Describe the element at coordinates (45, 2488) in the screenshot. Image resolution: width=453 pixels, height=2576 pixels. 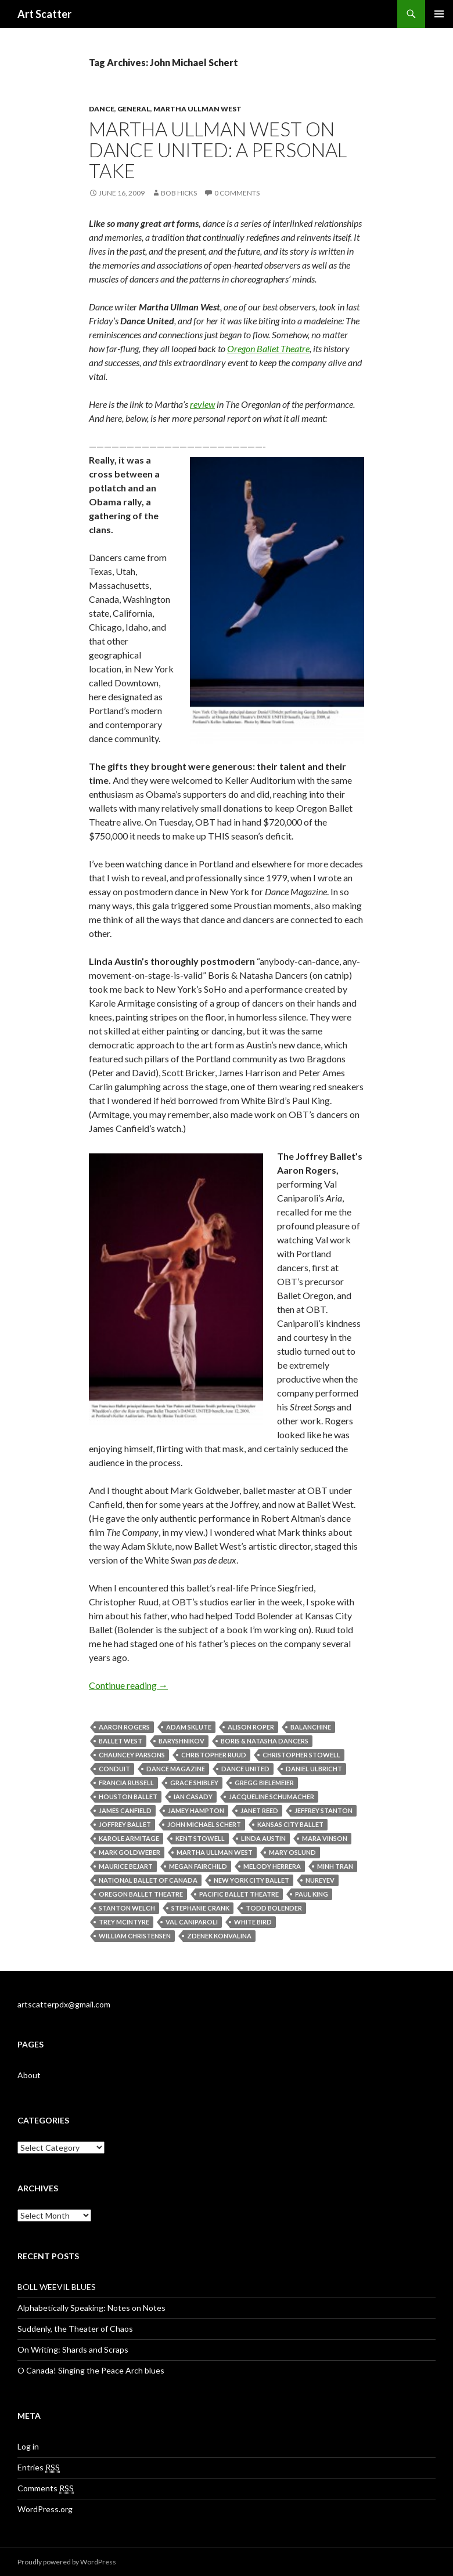
I see `Comments` at that location.